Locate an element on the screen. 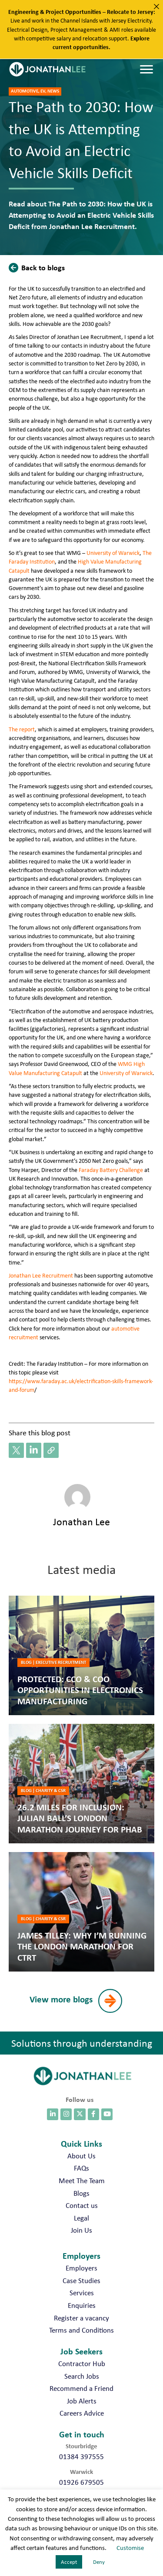 This screenshot has height=2576, width=163. Deny [button] is located at coordinates (99, 2562).